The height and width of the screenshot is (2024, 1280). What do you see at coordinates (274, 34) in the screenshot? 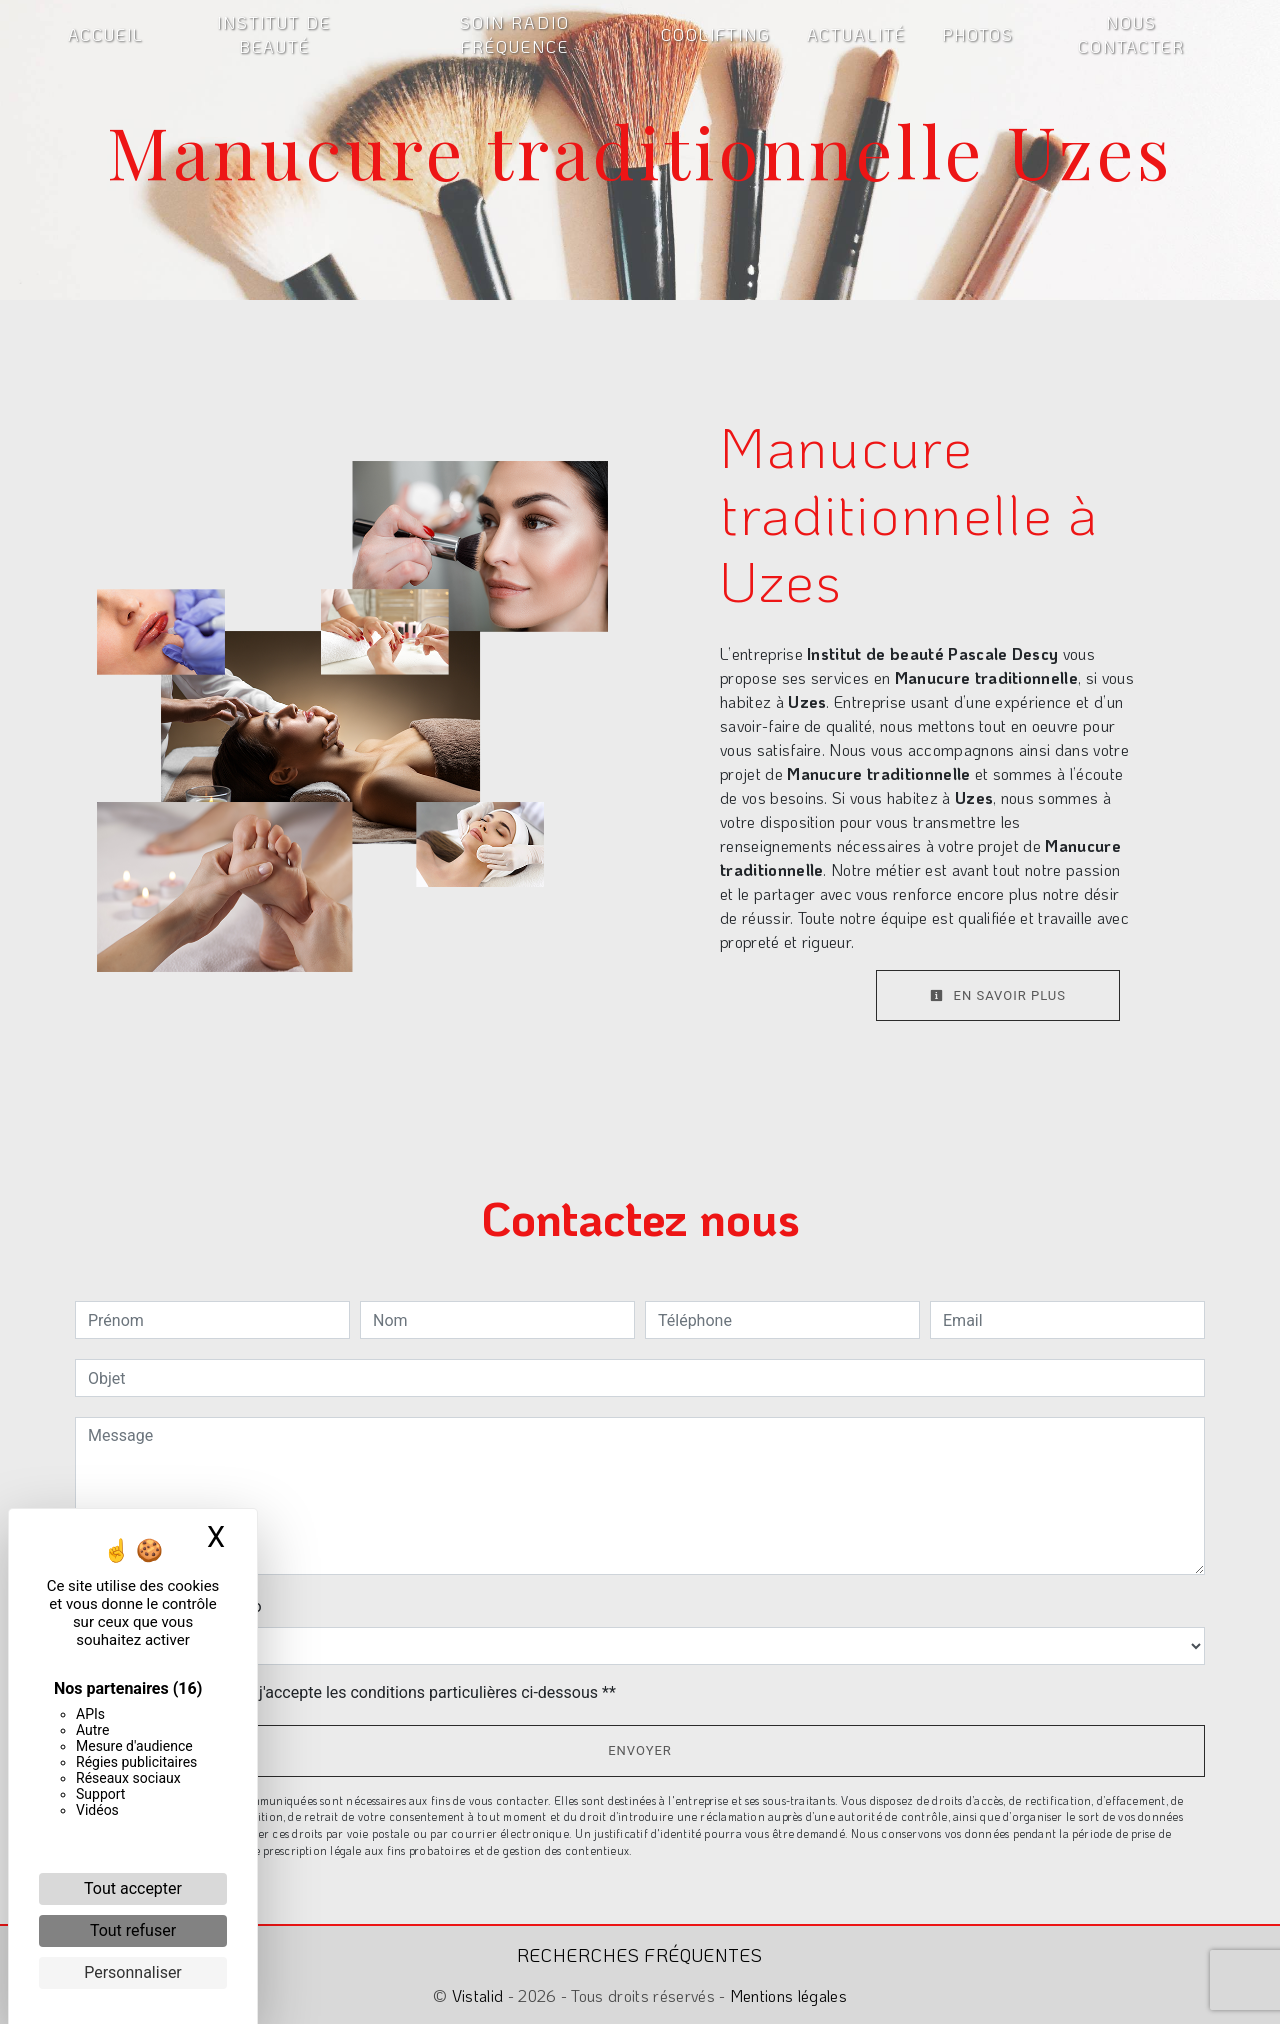
I see `Institut de beauté` at bounding box center [274, 34].